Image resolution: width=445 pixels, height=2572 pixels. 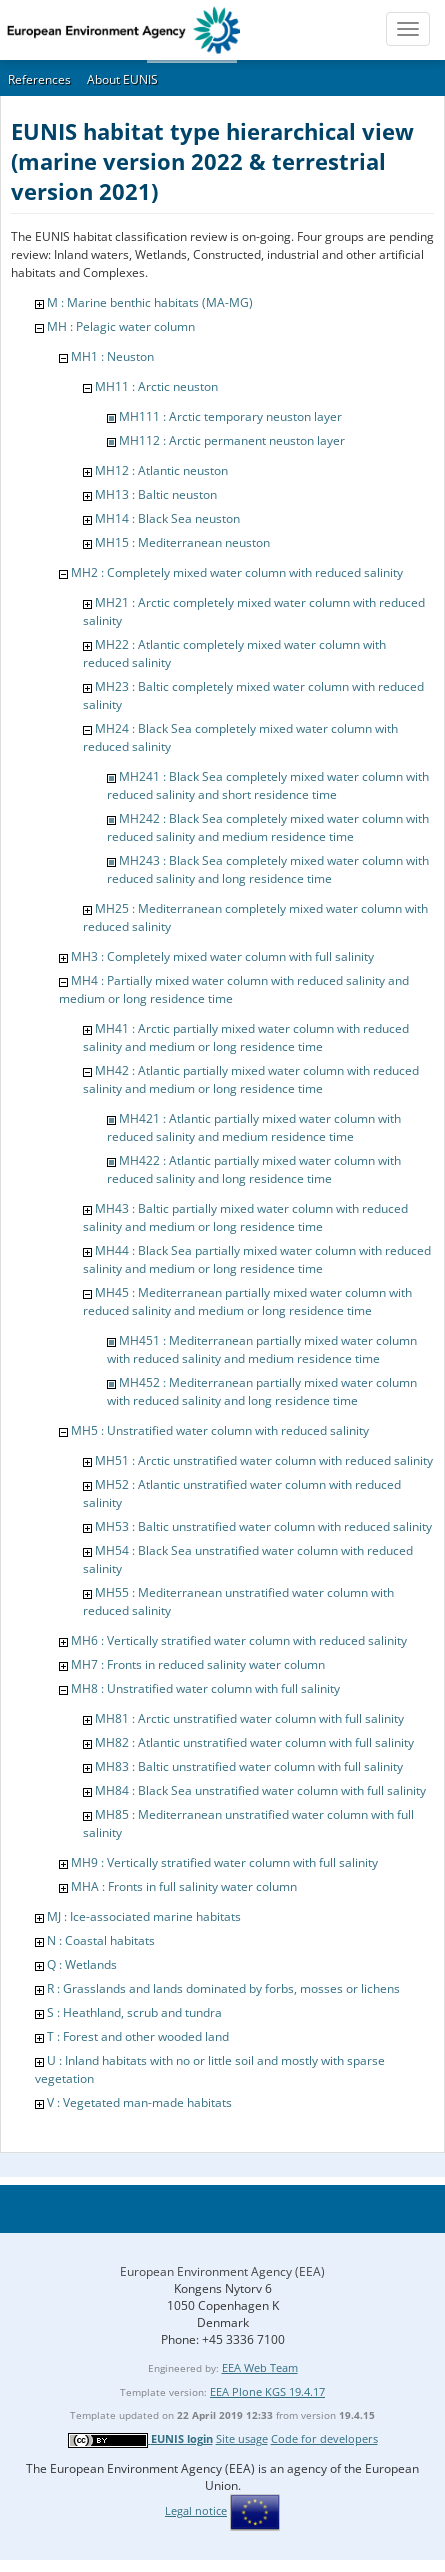 I want to click on Q : Wetlands, so click(x=82, y=1964).